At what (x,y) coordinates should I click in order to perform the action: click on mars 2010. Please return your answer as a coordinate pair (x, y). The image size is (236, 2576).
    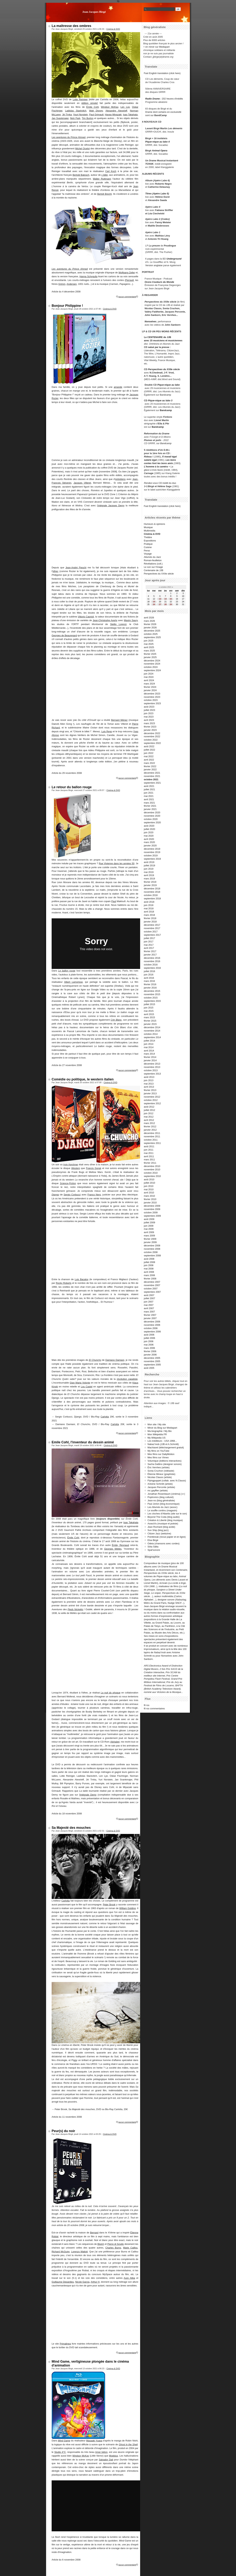
    Looking at the image, I should click on (149, 1196).